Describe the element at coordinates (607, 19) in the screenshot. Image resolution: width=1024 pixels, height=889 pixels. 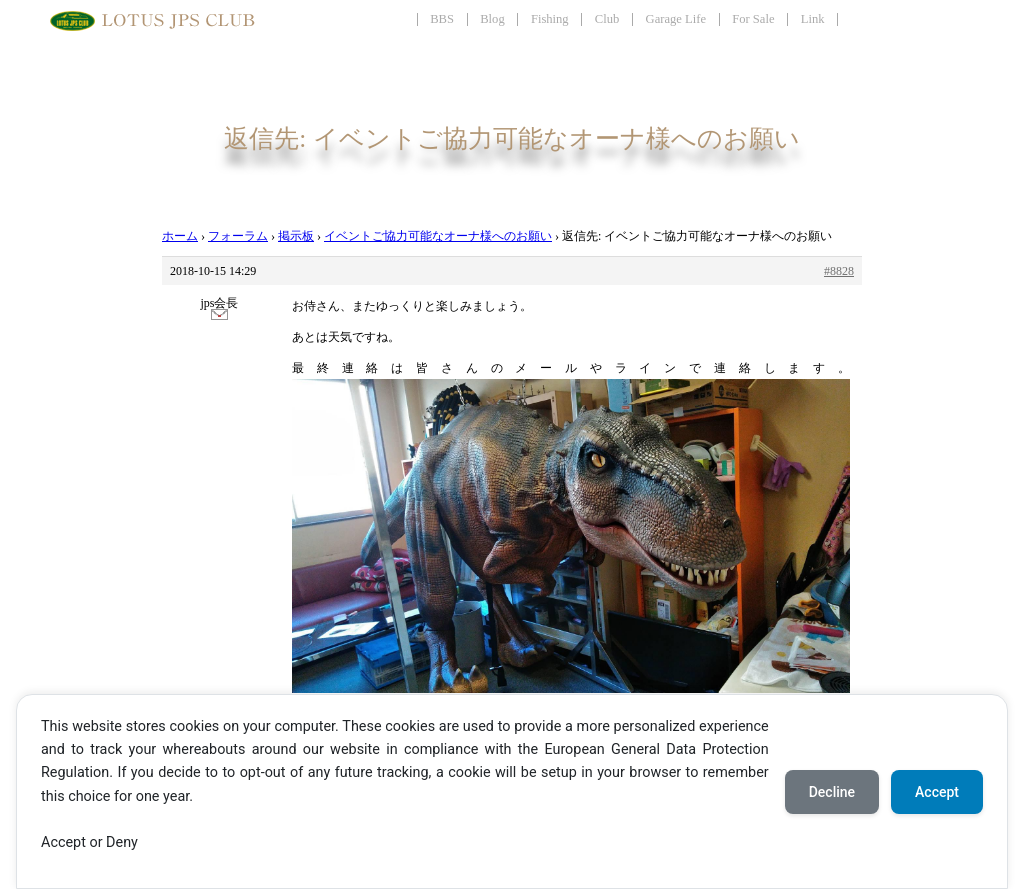
I see `Club` at that location.